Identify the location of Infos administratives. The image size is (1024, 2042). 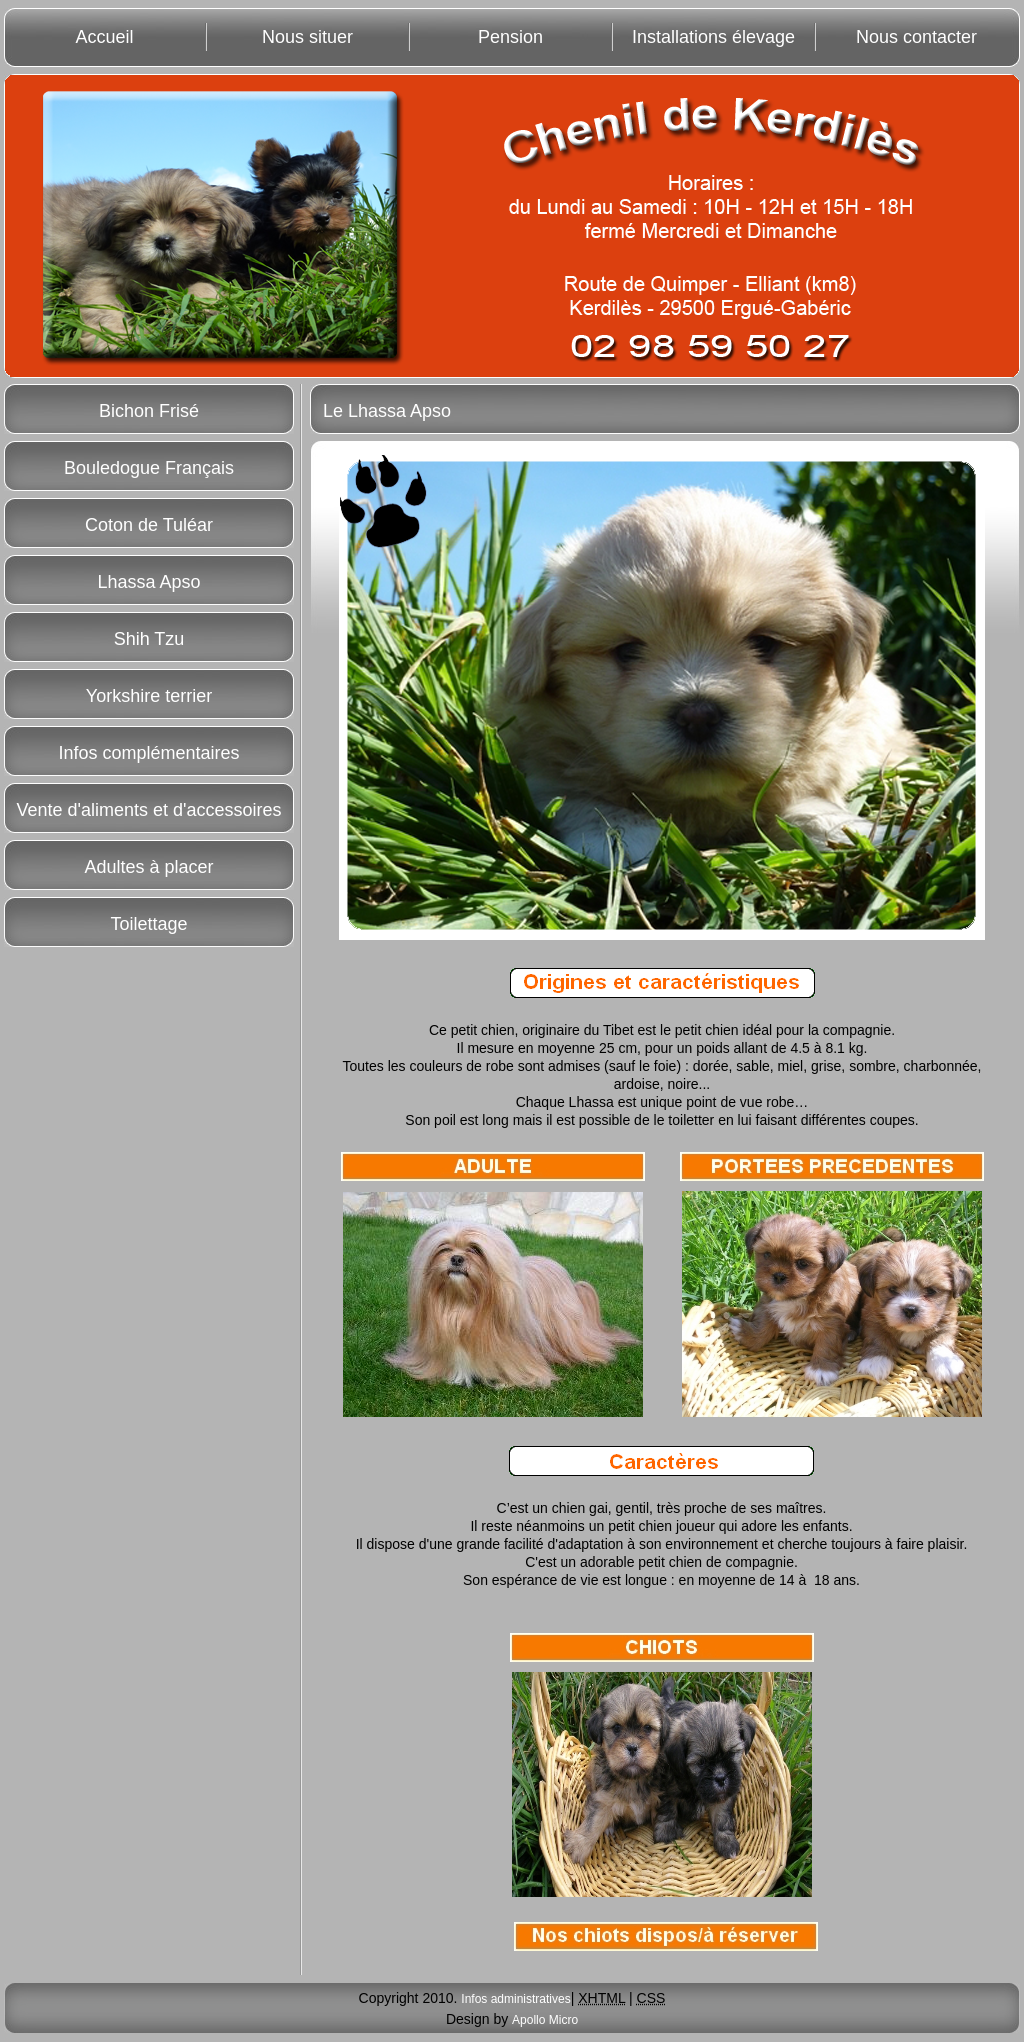
(515, 1999).